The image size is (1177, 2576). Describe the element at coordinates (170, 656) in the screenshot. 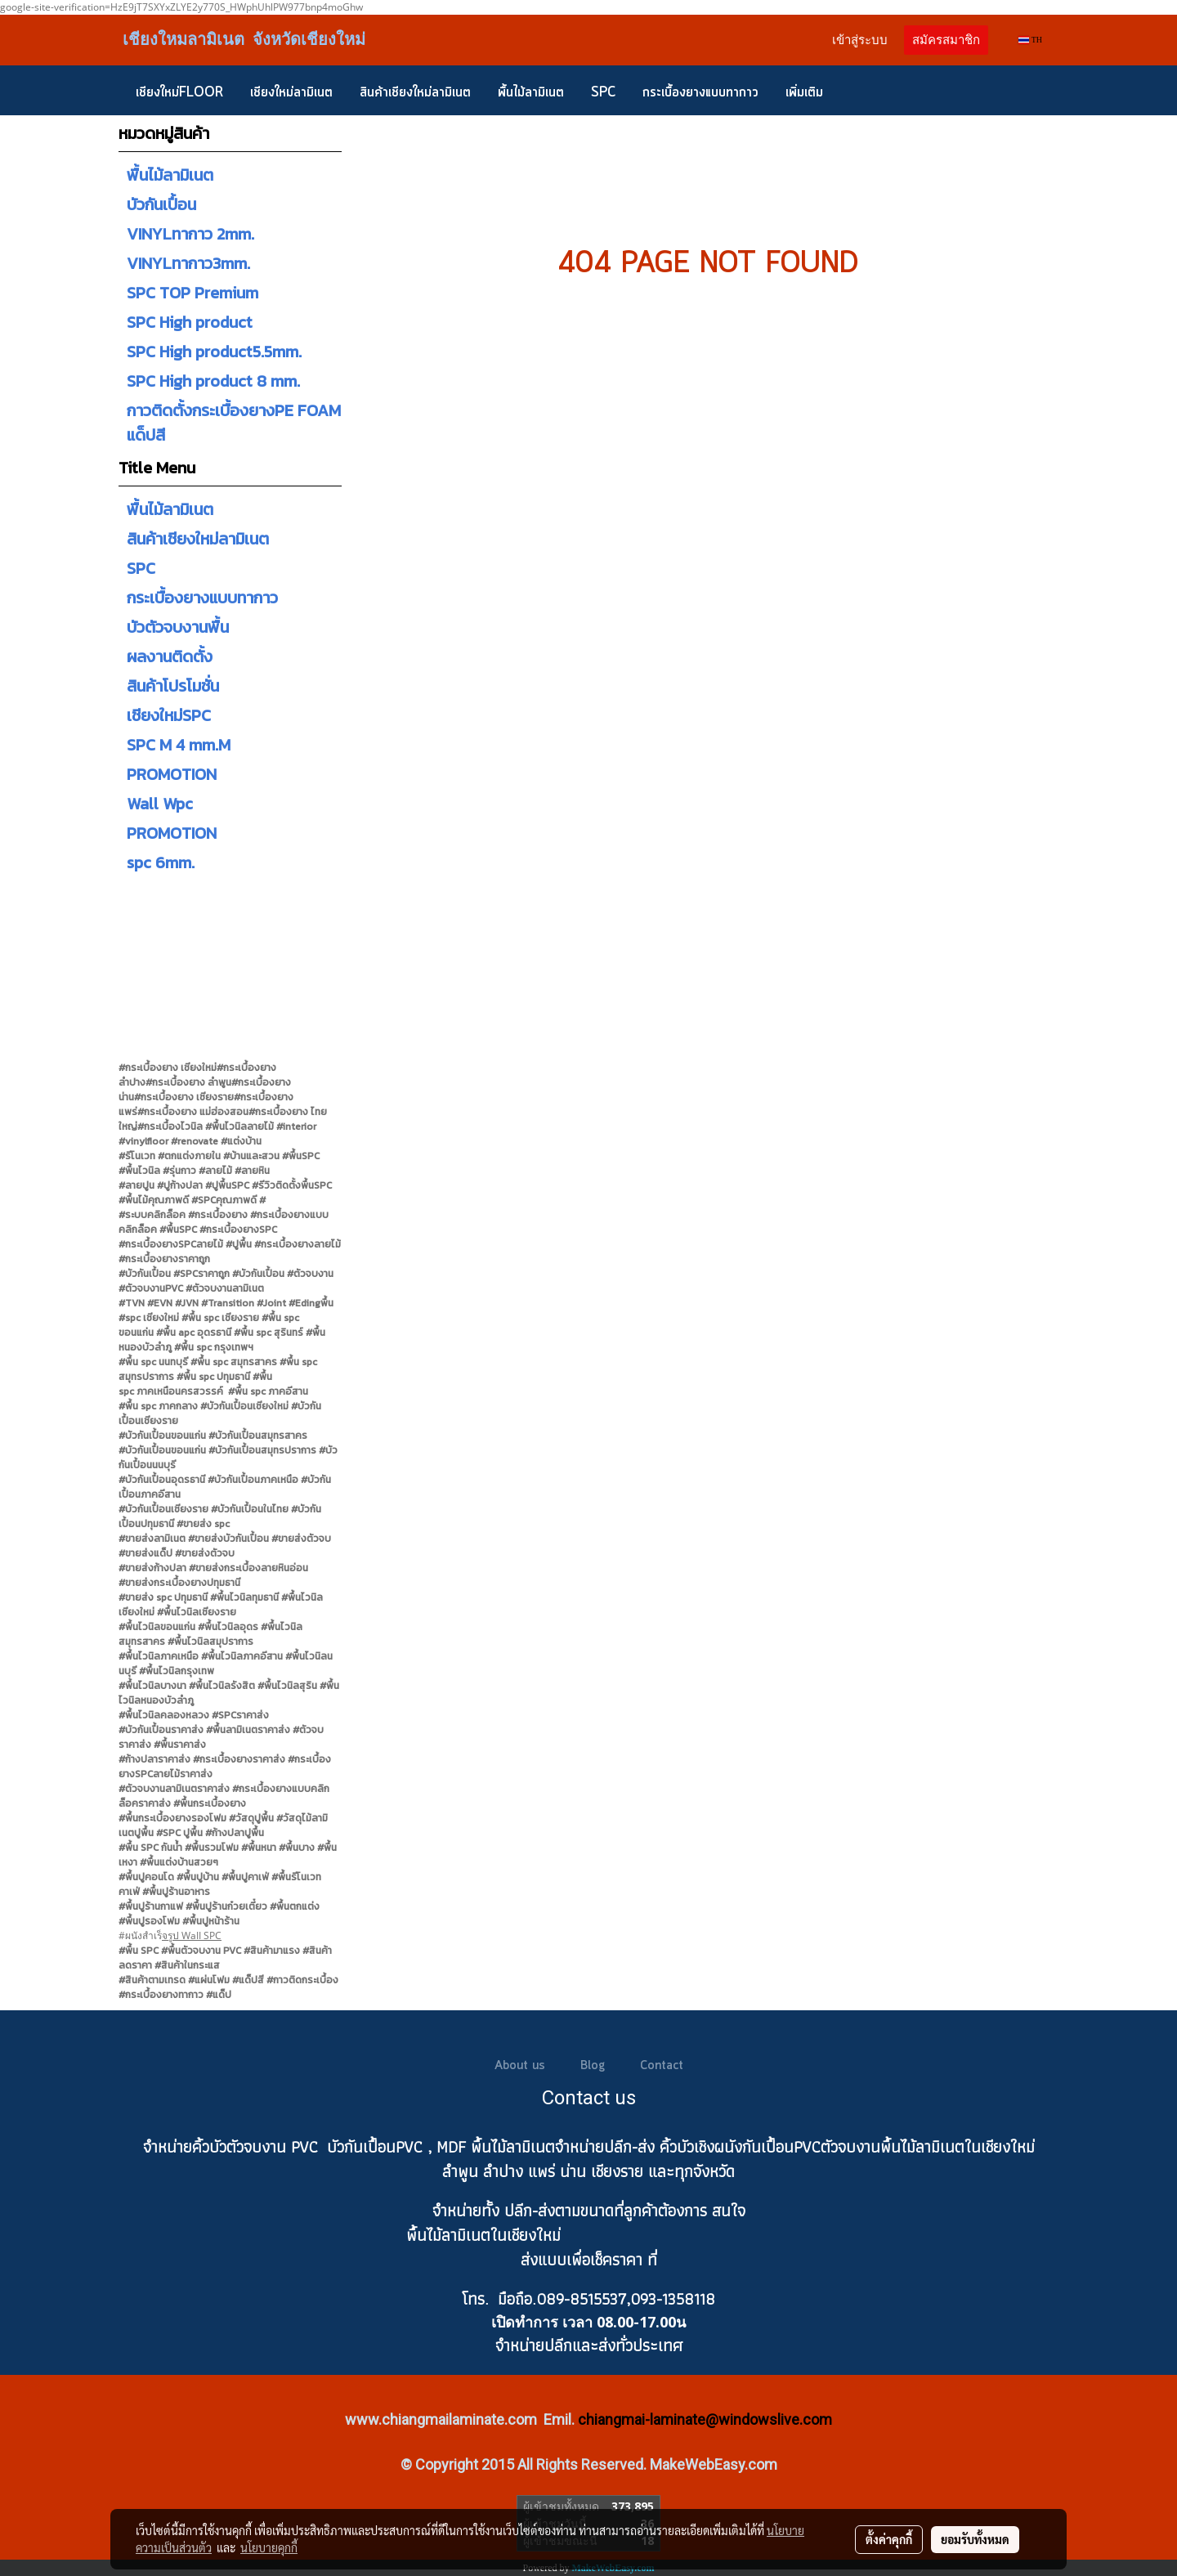

I see `ผลงานติดตั้ง` at that location.